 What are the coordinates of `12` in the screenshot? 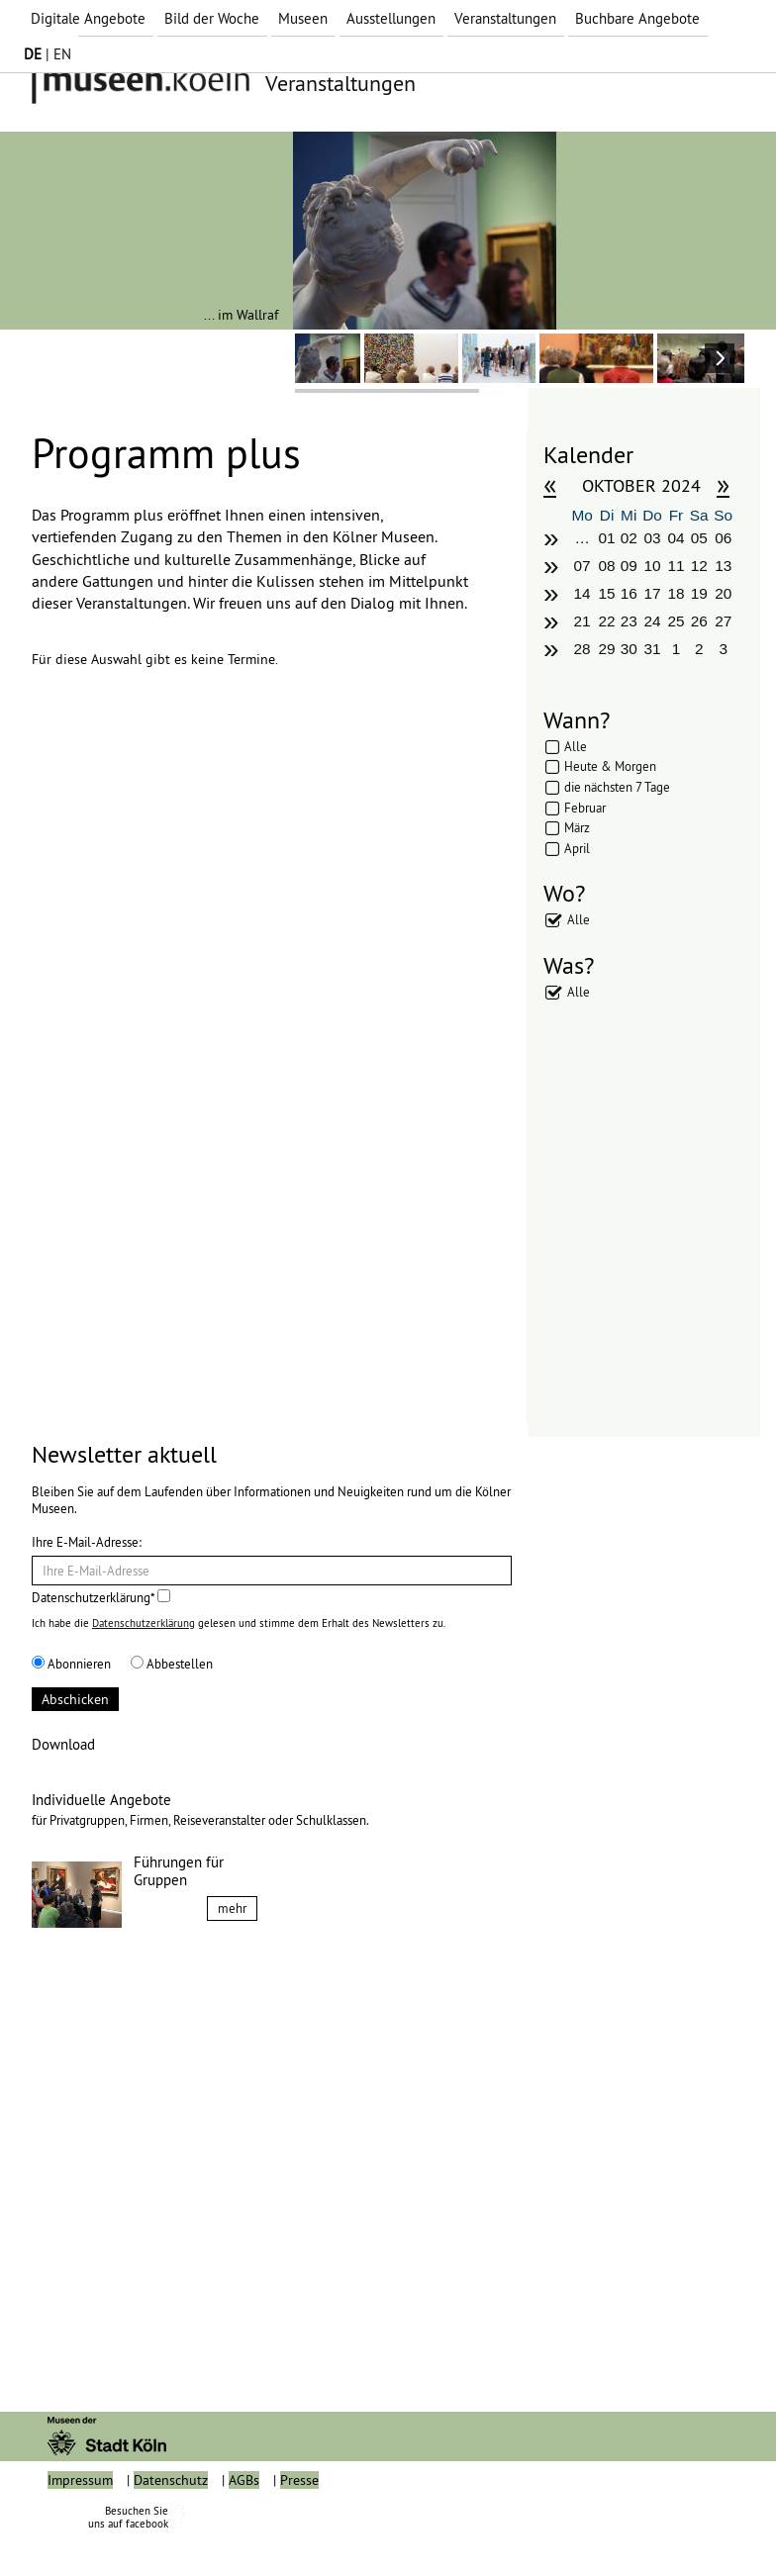 It's located at (699, 565).